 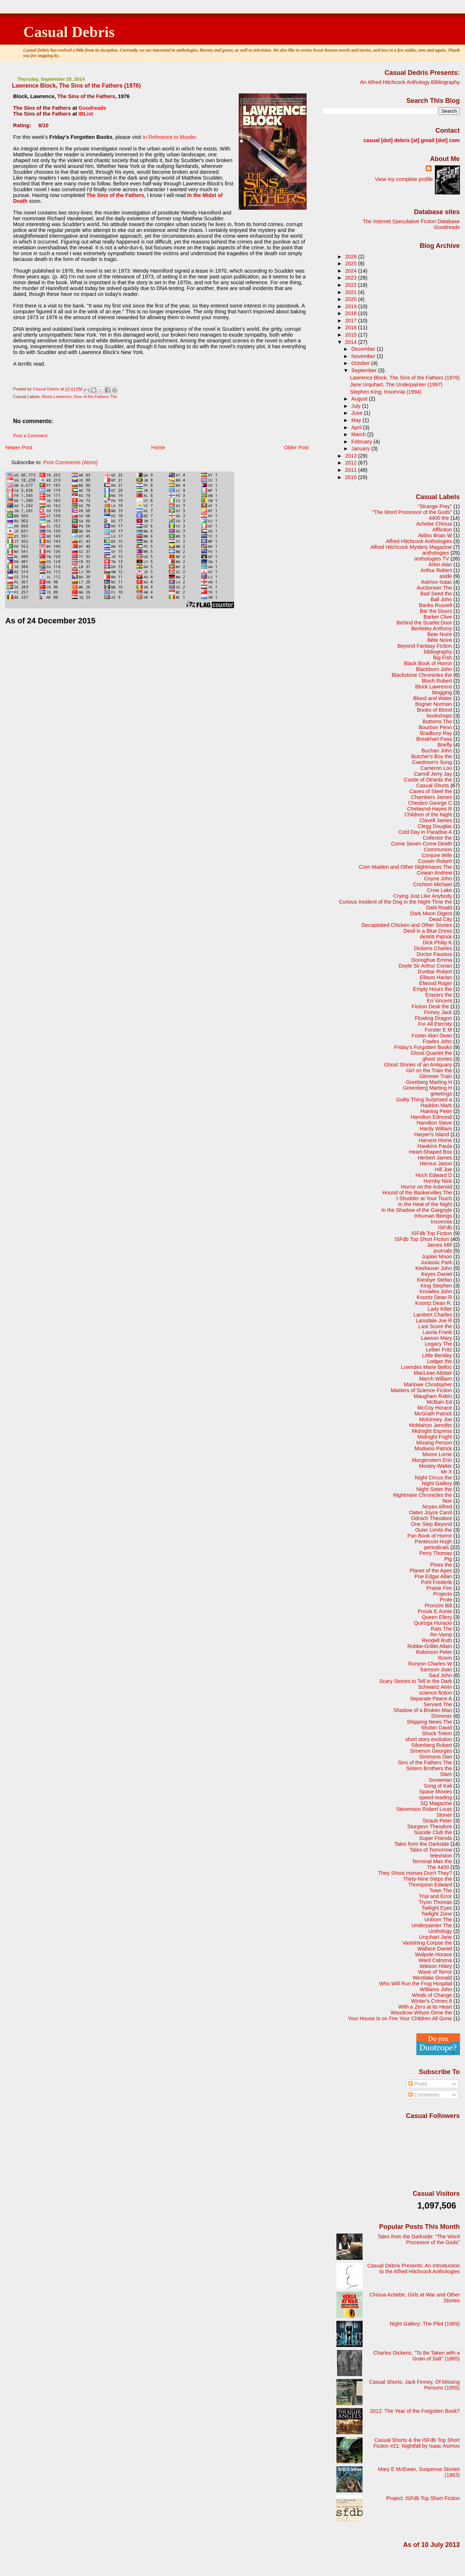 What do you see at coordinates (438, 1867) in the screenshot?
I see `The 4400` at bounding box center [438, 1867].